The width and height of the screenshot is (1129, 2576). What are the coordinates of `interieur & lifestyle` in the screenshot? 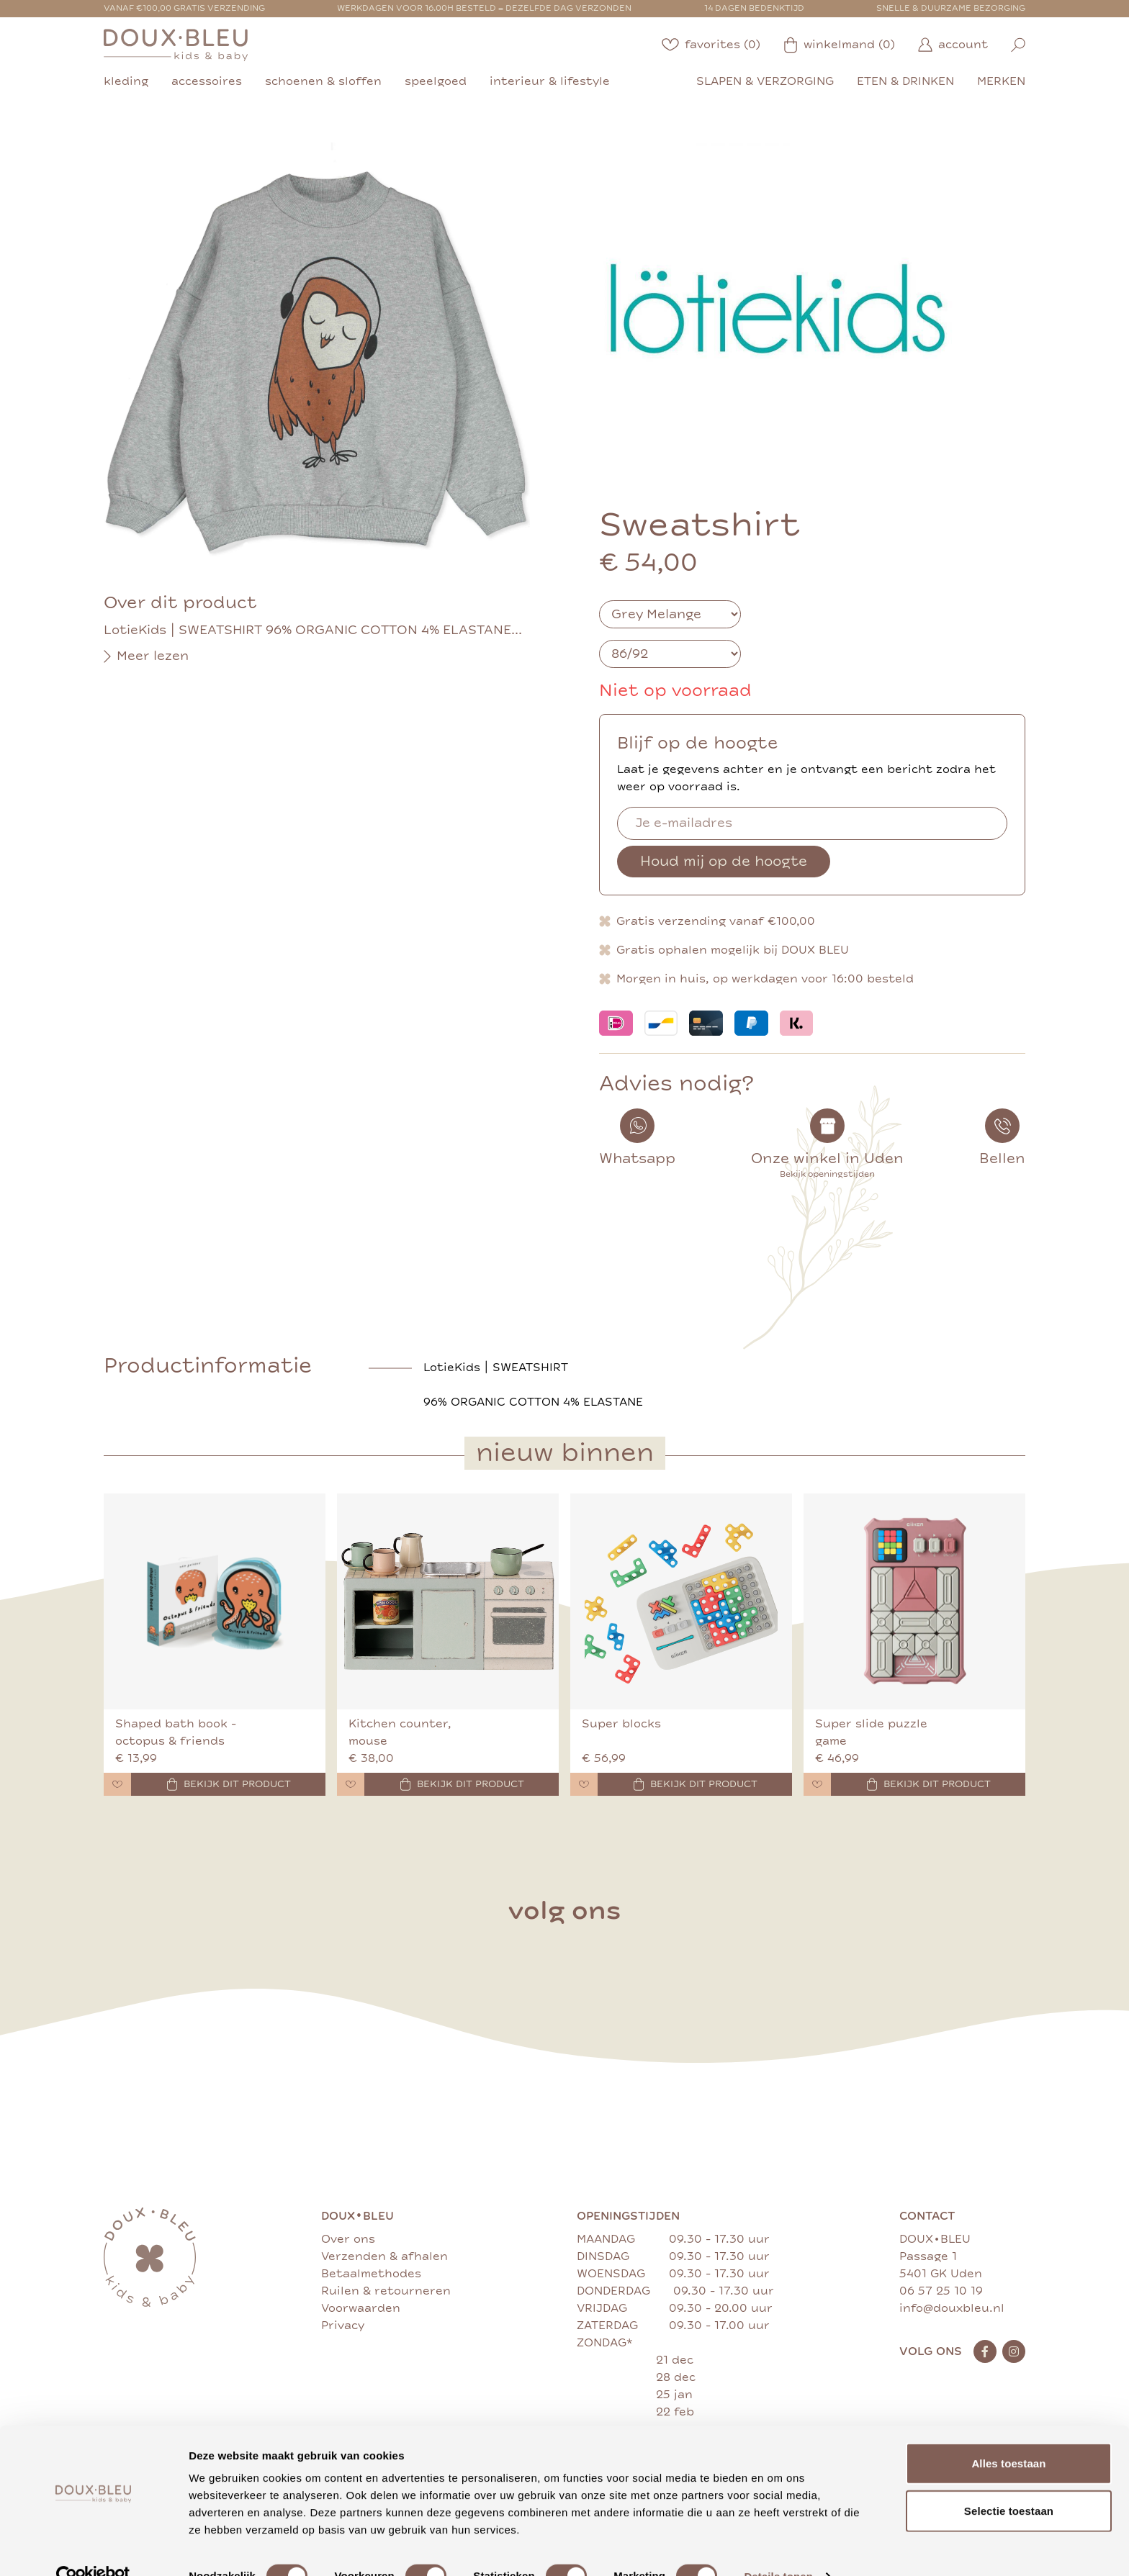 It's located at (550, 81).